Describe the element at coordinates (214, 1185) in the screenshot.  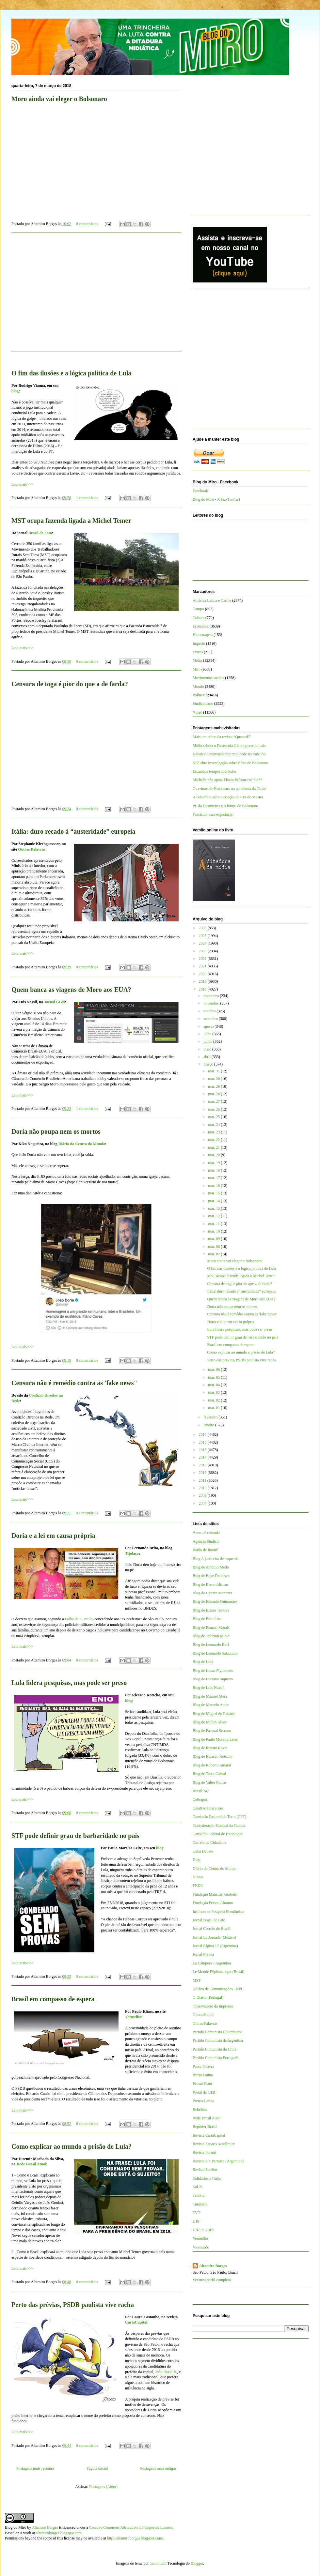
I see `mar. 16` at that location.